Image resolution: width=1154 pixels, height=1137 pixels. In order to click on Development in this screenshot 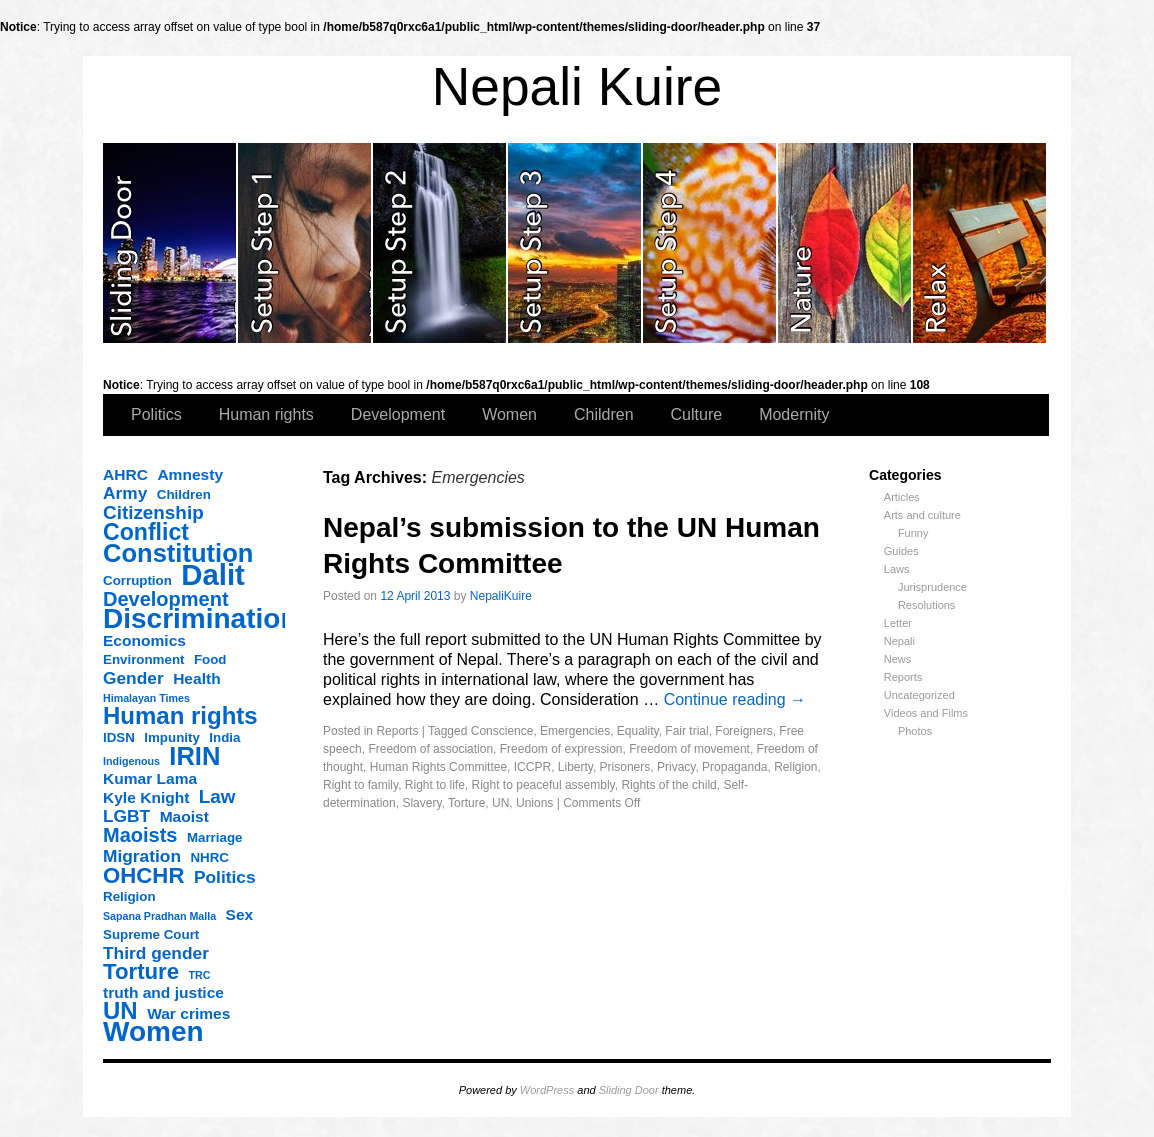, I will do `click(398, 414)`.